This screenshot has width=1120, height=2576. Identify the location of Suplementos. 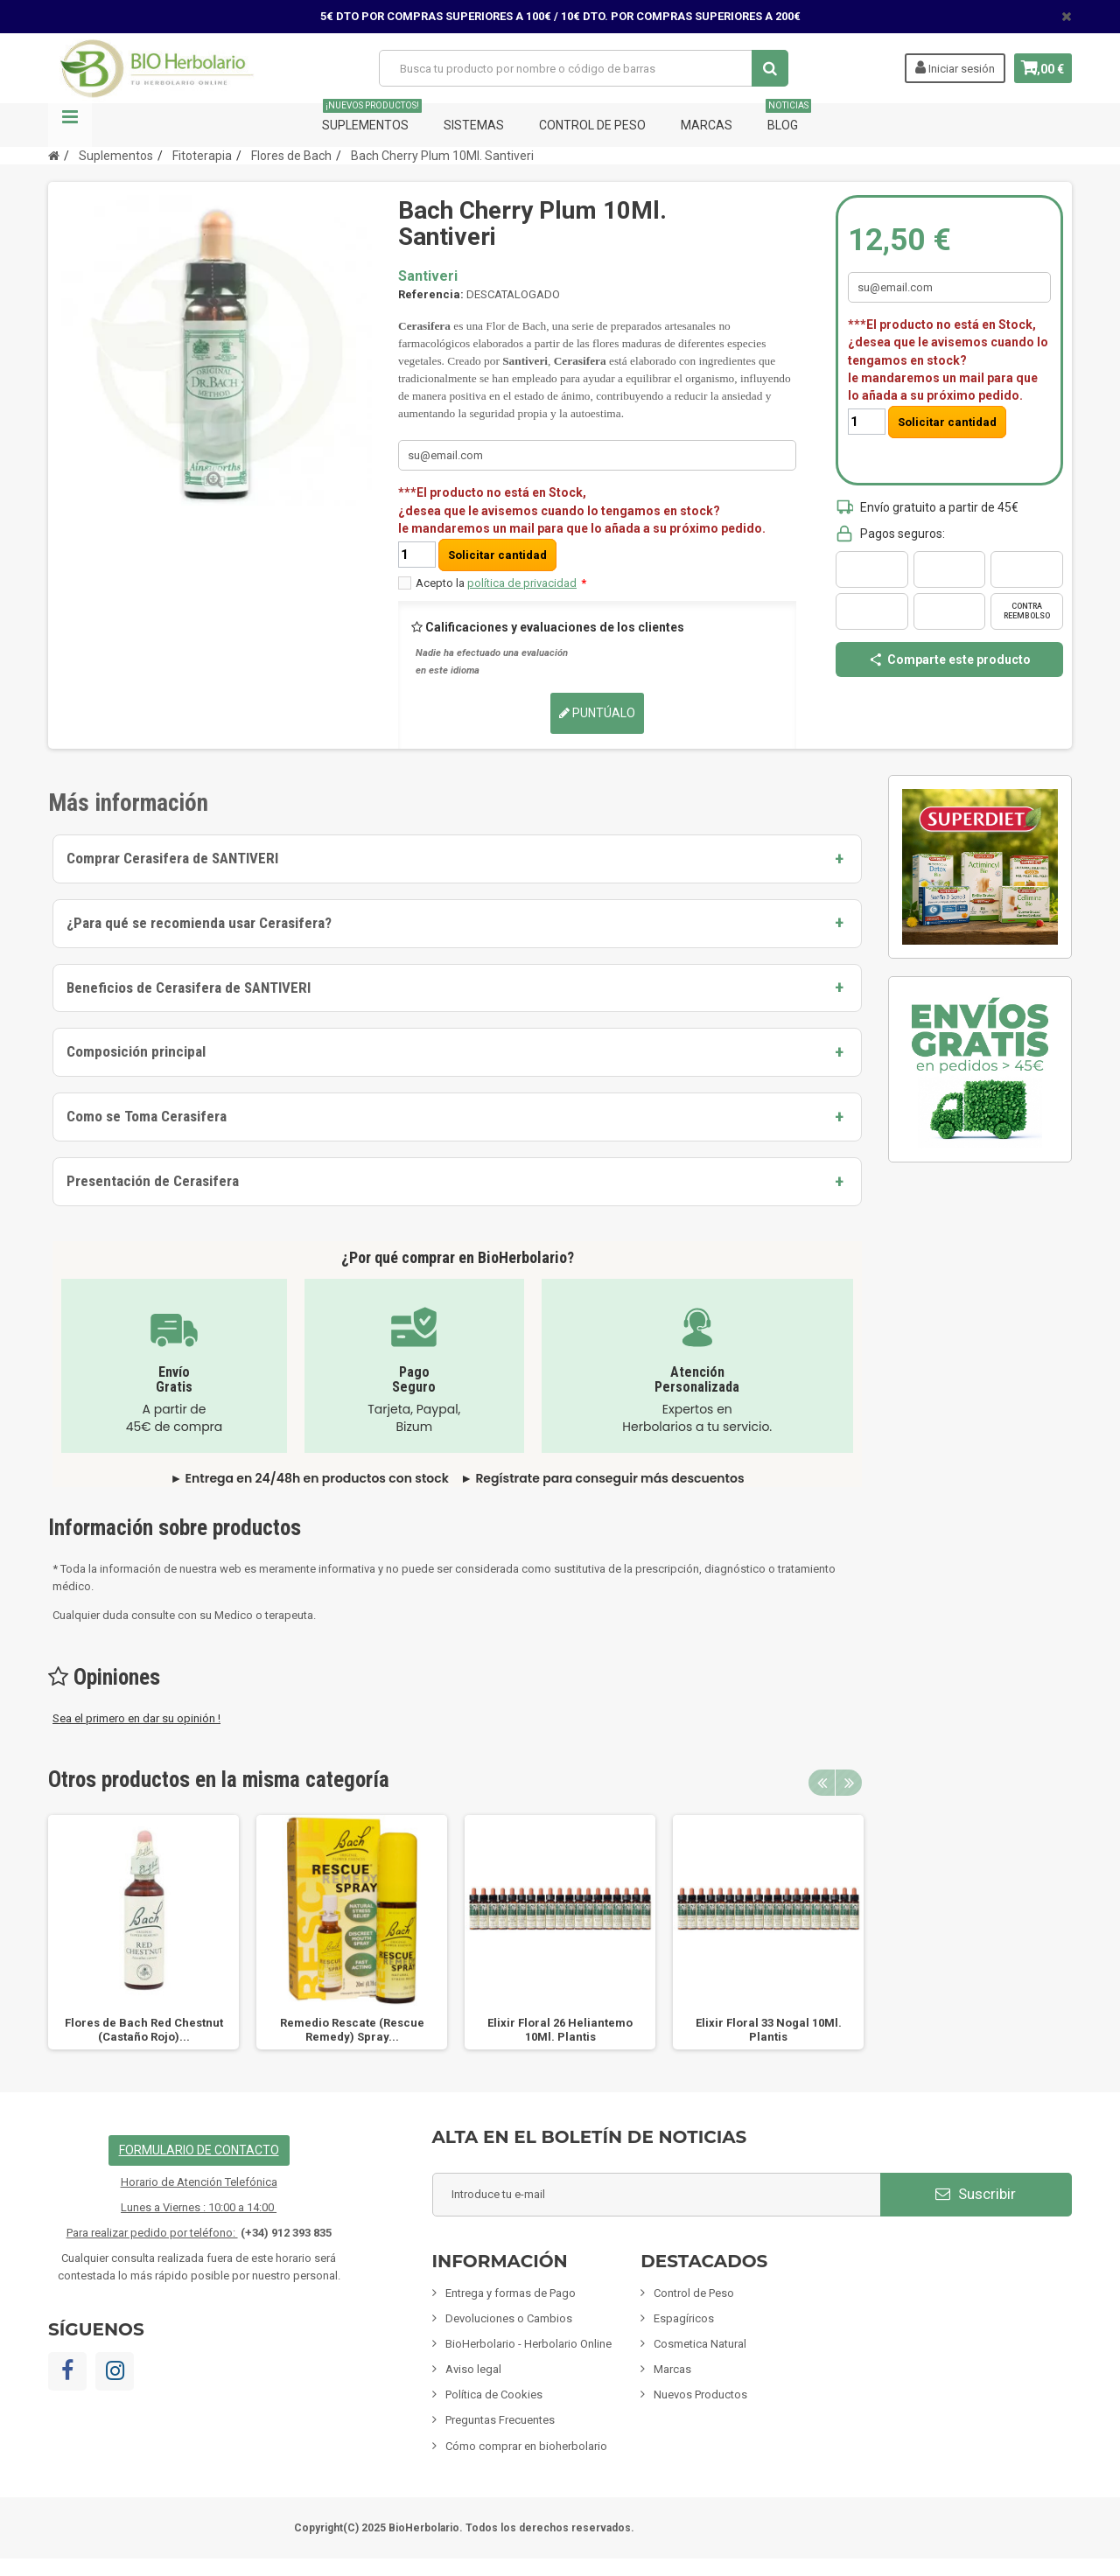
(372, 117).